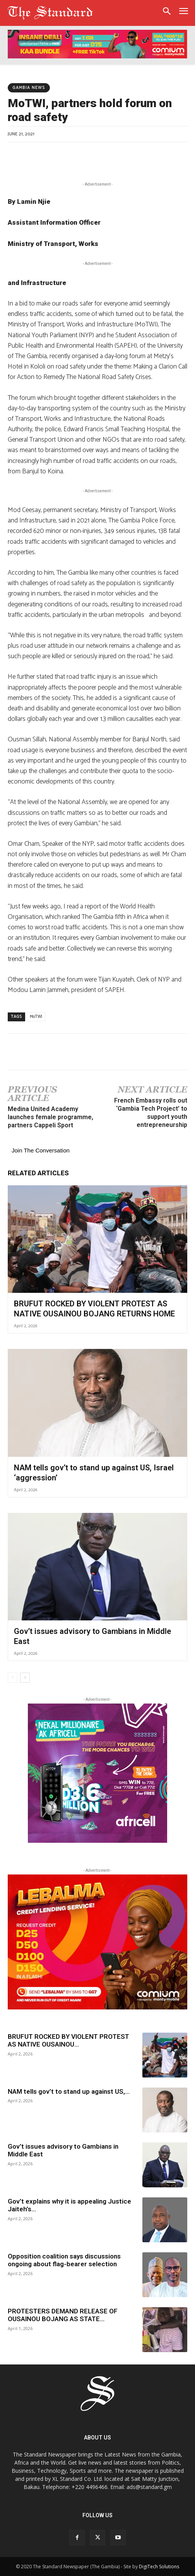 Image resolution: width=195 pixels, height=2576 pixels. Describe the element at coordinates (50, 1117) in the screenshot. I see `Medina United Academy launches female programme, partners Cappeli Sport` at that location.